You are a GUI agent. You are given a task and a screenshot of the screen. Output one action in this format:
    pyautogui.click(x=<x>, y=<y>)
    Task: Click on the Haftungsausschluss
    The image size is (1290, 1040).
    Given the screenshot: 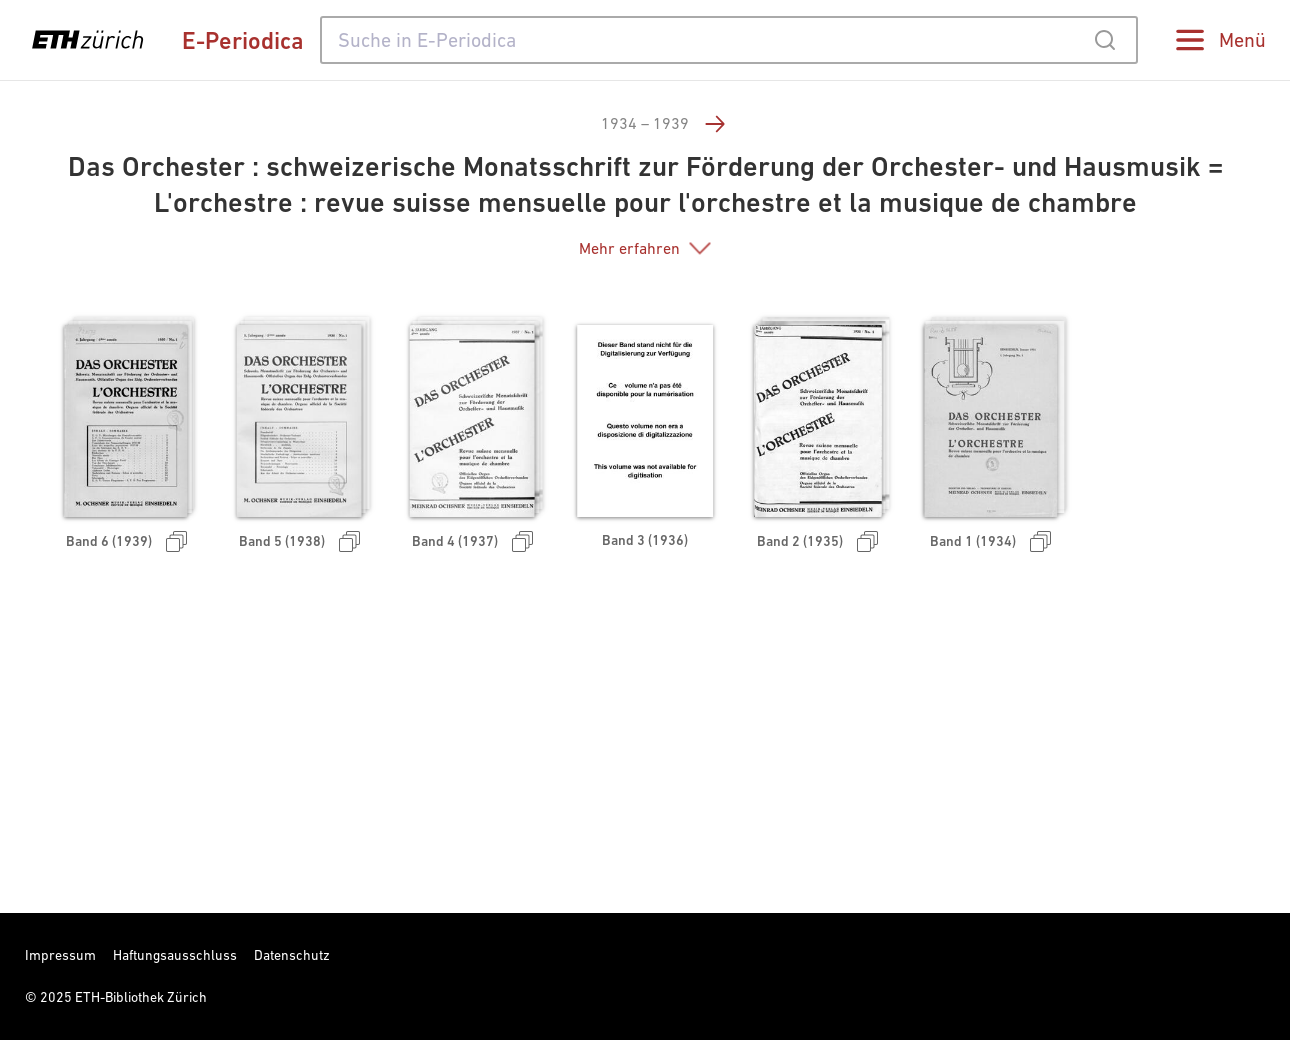 What is the action you would take?
    pyautogui.click(x=175, y=955)
    